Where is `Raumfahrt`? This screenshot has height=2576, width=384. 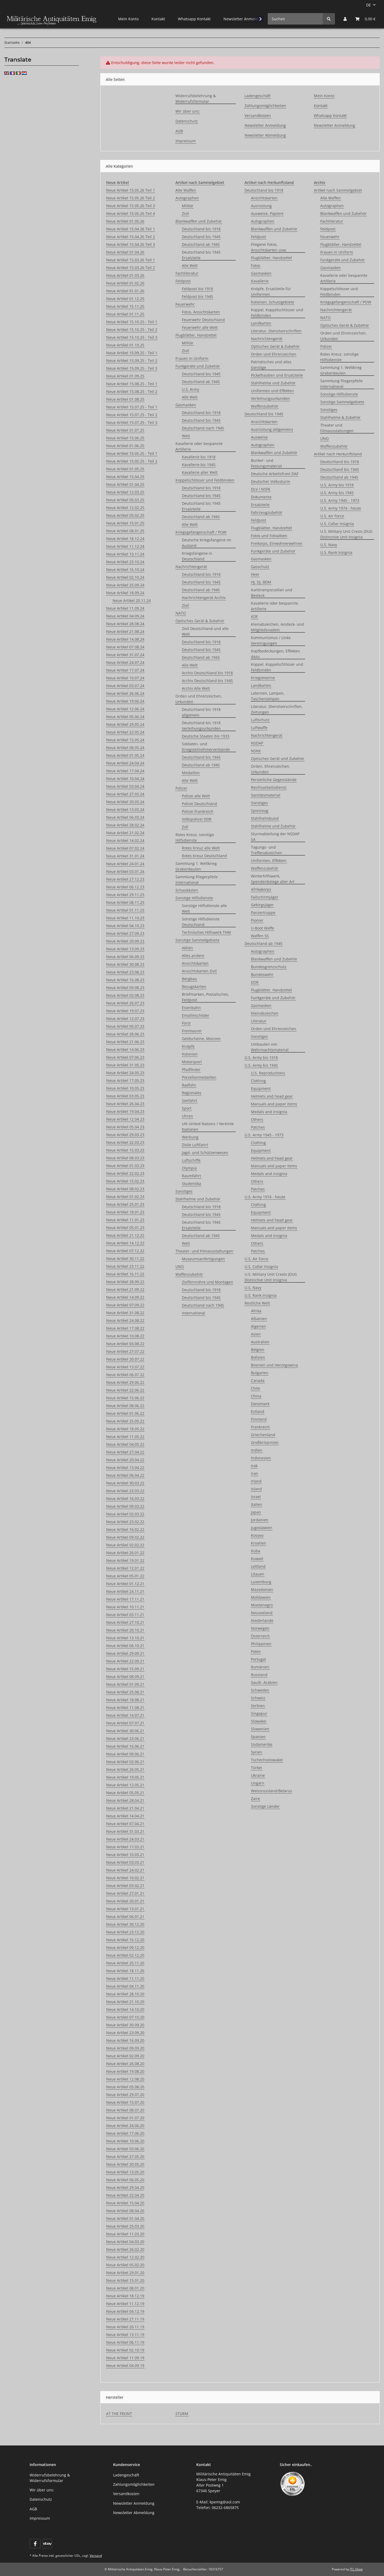
Raumfahrt is located at coordinates (191, 1175).